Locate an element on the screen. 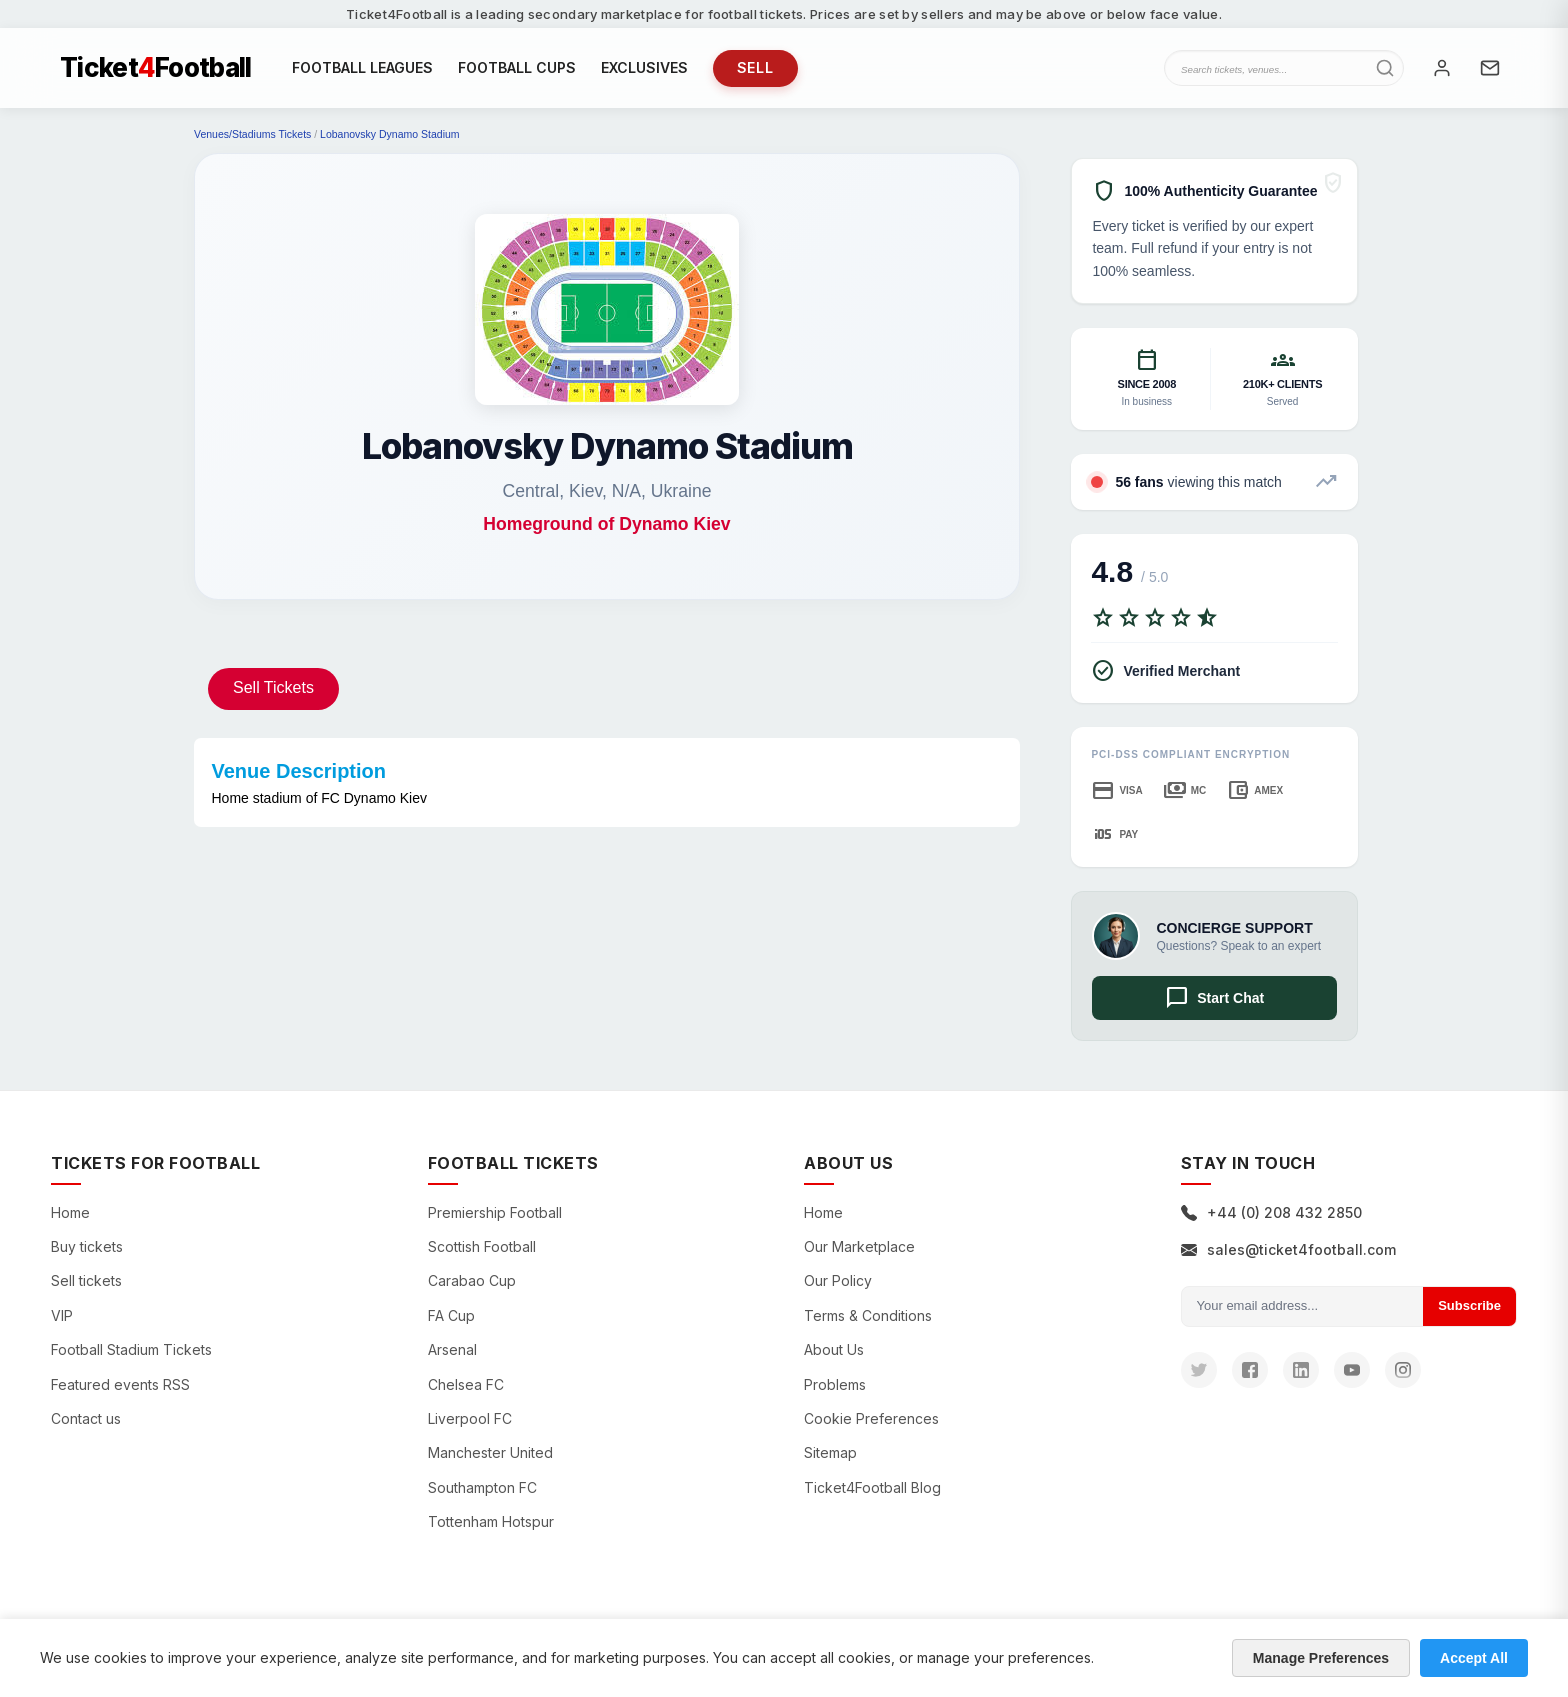 This screenshot has height=1697, width=1568. Subscribe is located at coordinates (1469, 1305).